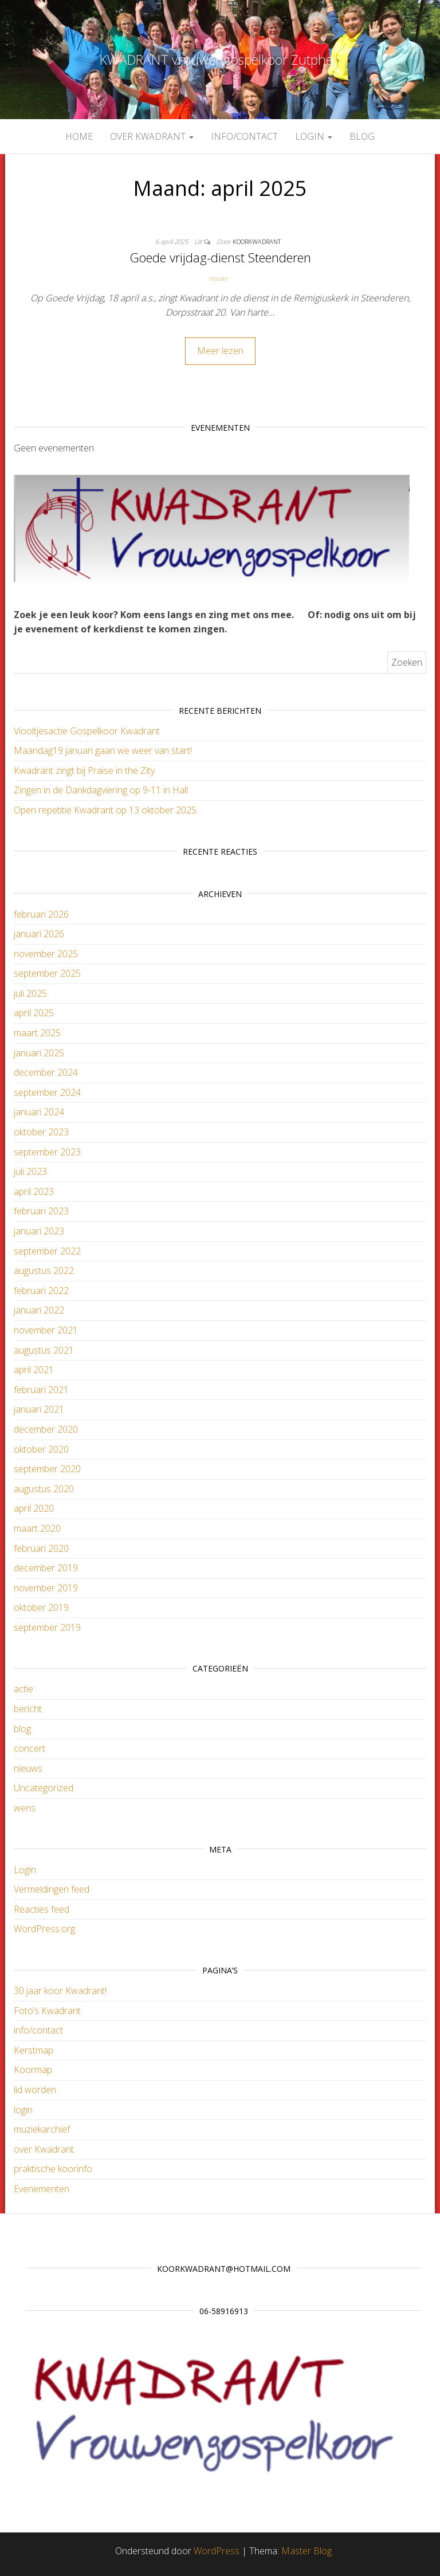 The height and width of the screenshot is (2576, 440). Describe the element at coordinates (44, 1488) in the screenshot. I see `augustus 2020` at that location.